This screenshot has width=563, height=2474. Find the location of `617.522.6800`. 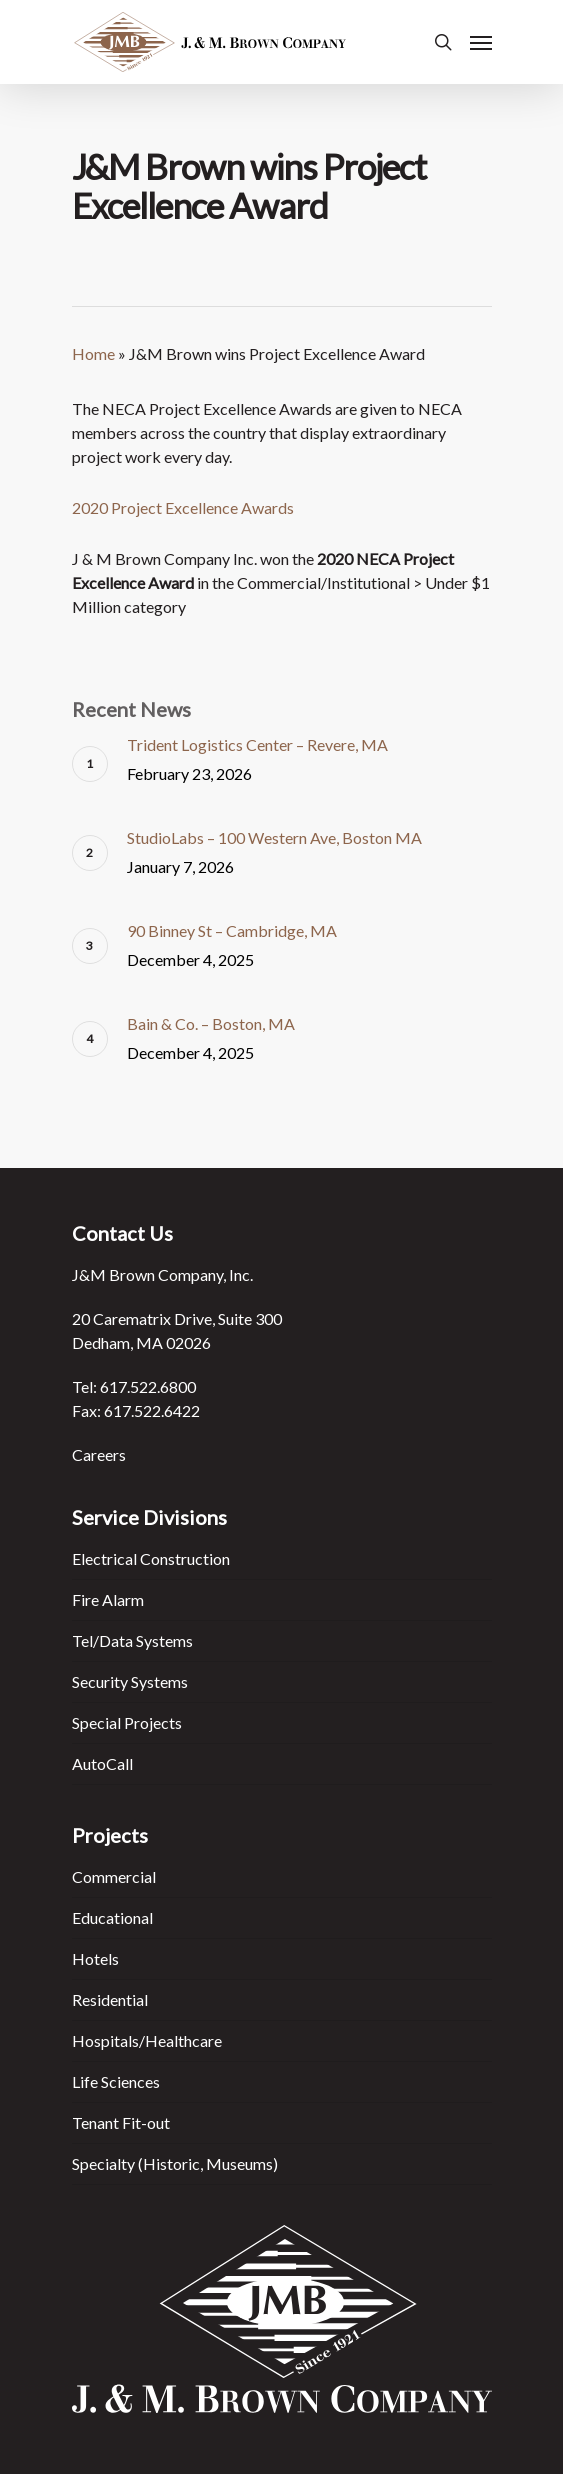

617.522.6800 is located at coordinates (148, 1386).